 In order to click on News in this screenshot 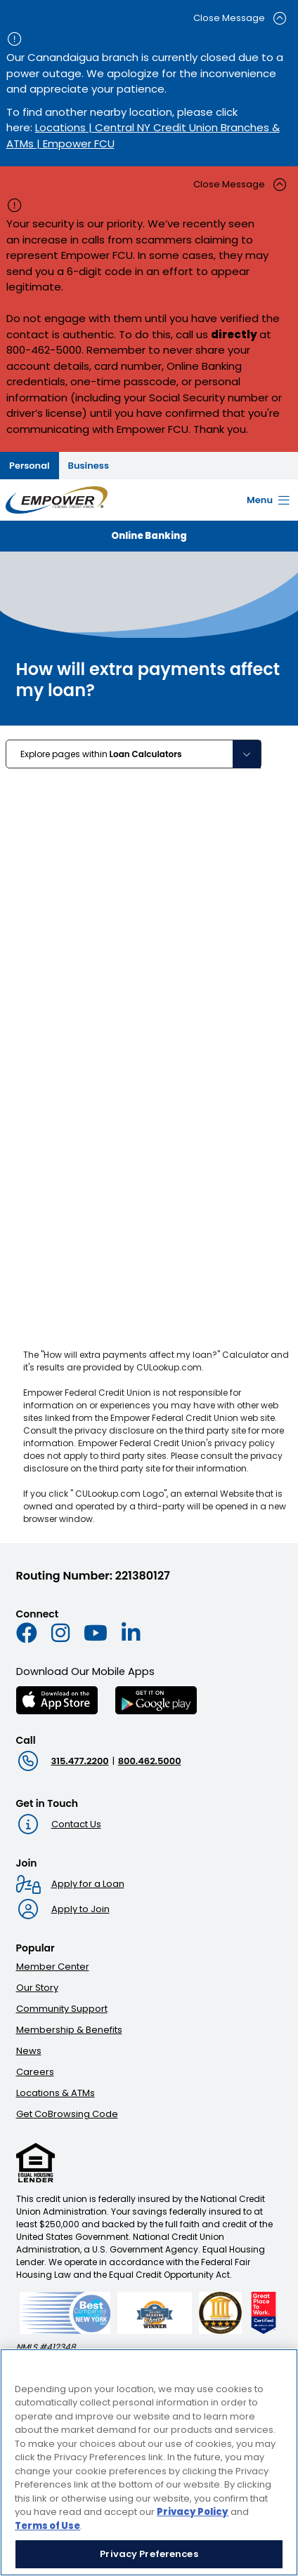, I will do `click(28, 2050)`.